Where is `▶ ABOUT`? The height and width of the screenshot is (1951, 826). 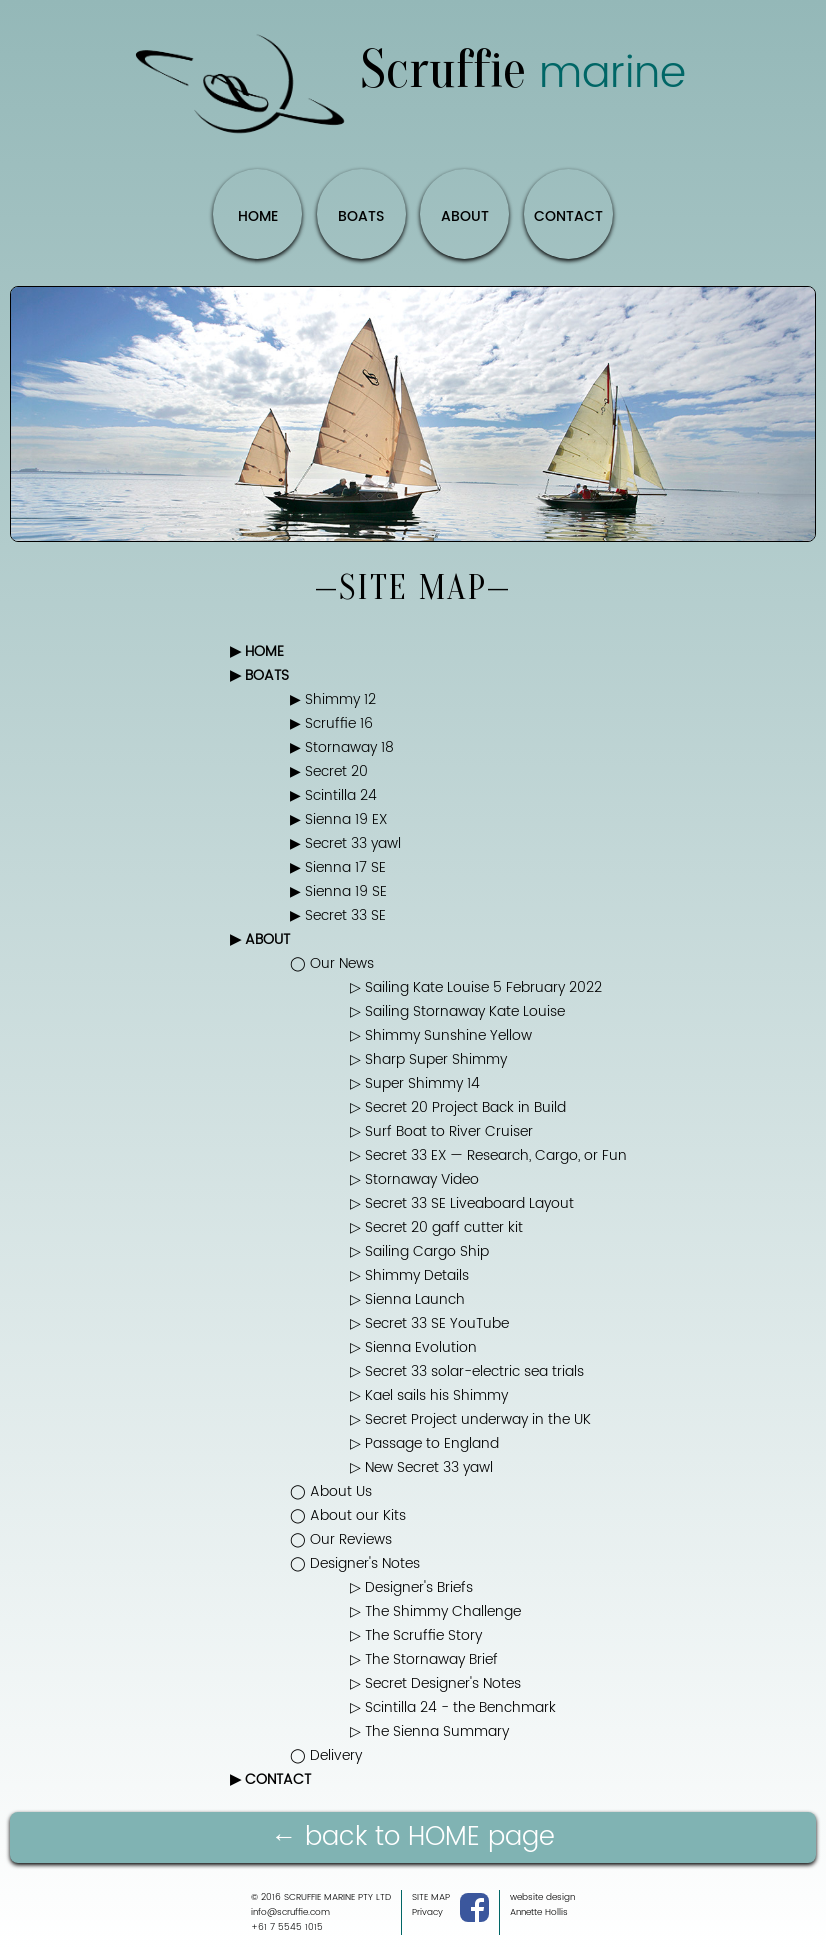
▶ ABOUT is located at coordinates (260, 940).